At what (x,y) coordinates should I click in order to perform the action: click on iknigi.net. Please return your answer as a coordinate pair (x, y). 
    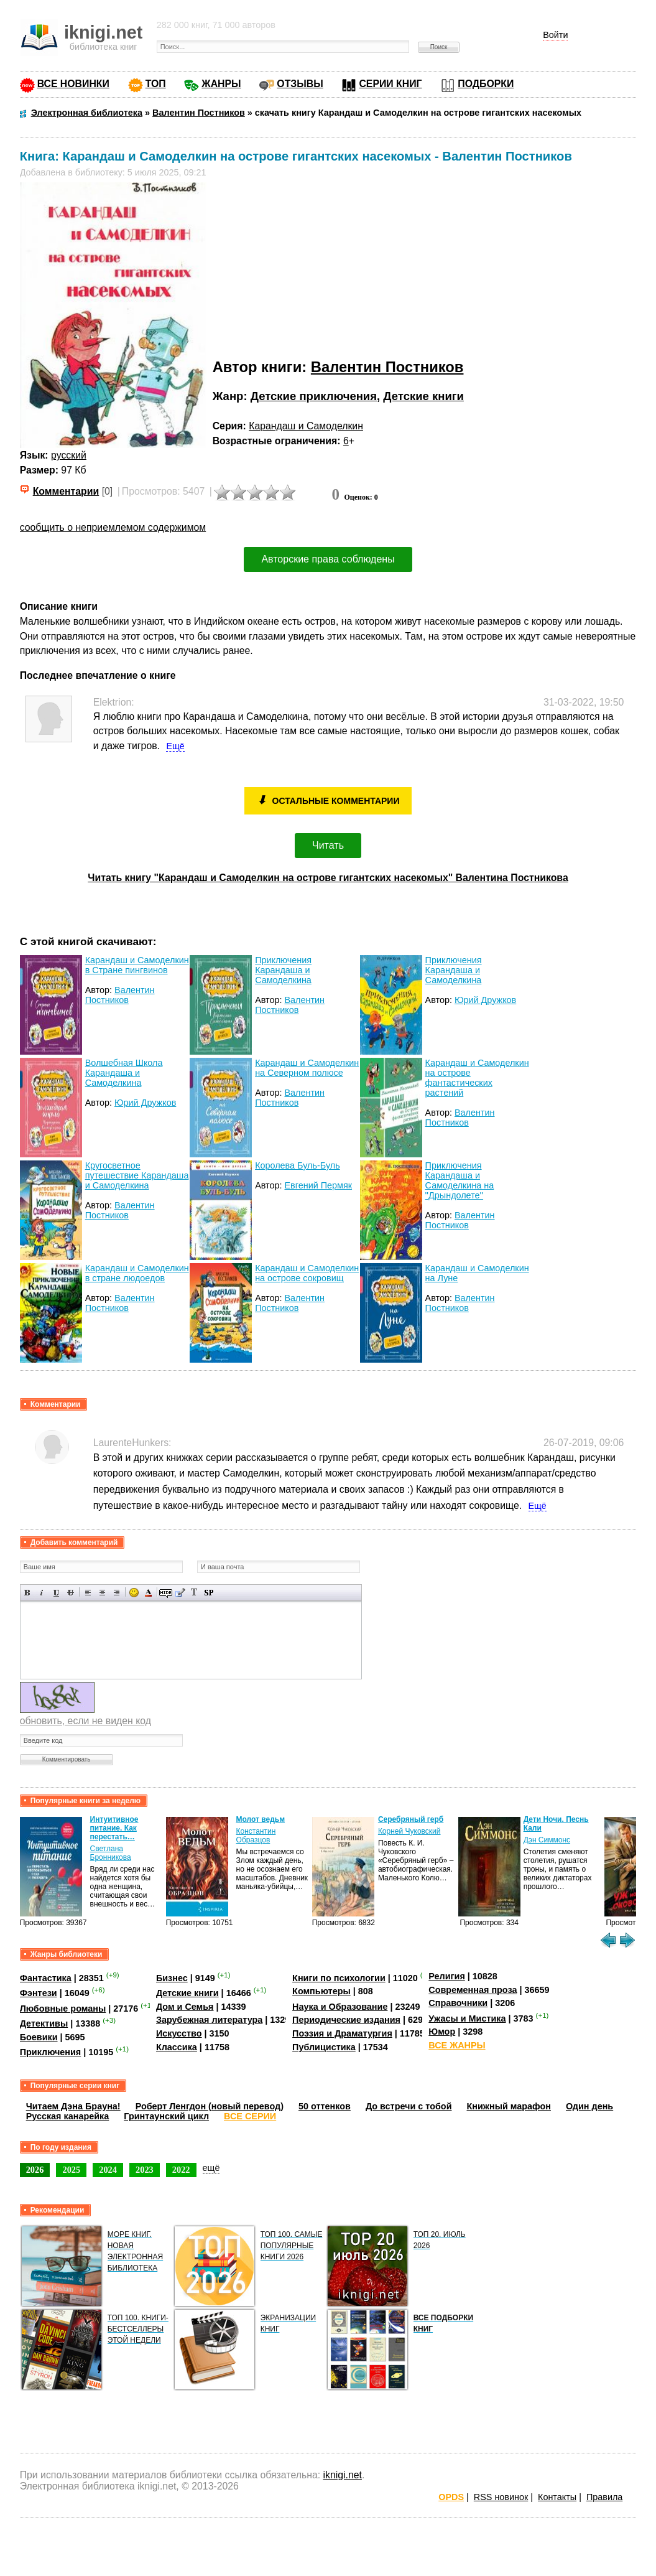
    Looking at the image, I should click on (342, 2475).